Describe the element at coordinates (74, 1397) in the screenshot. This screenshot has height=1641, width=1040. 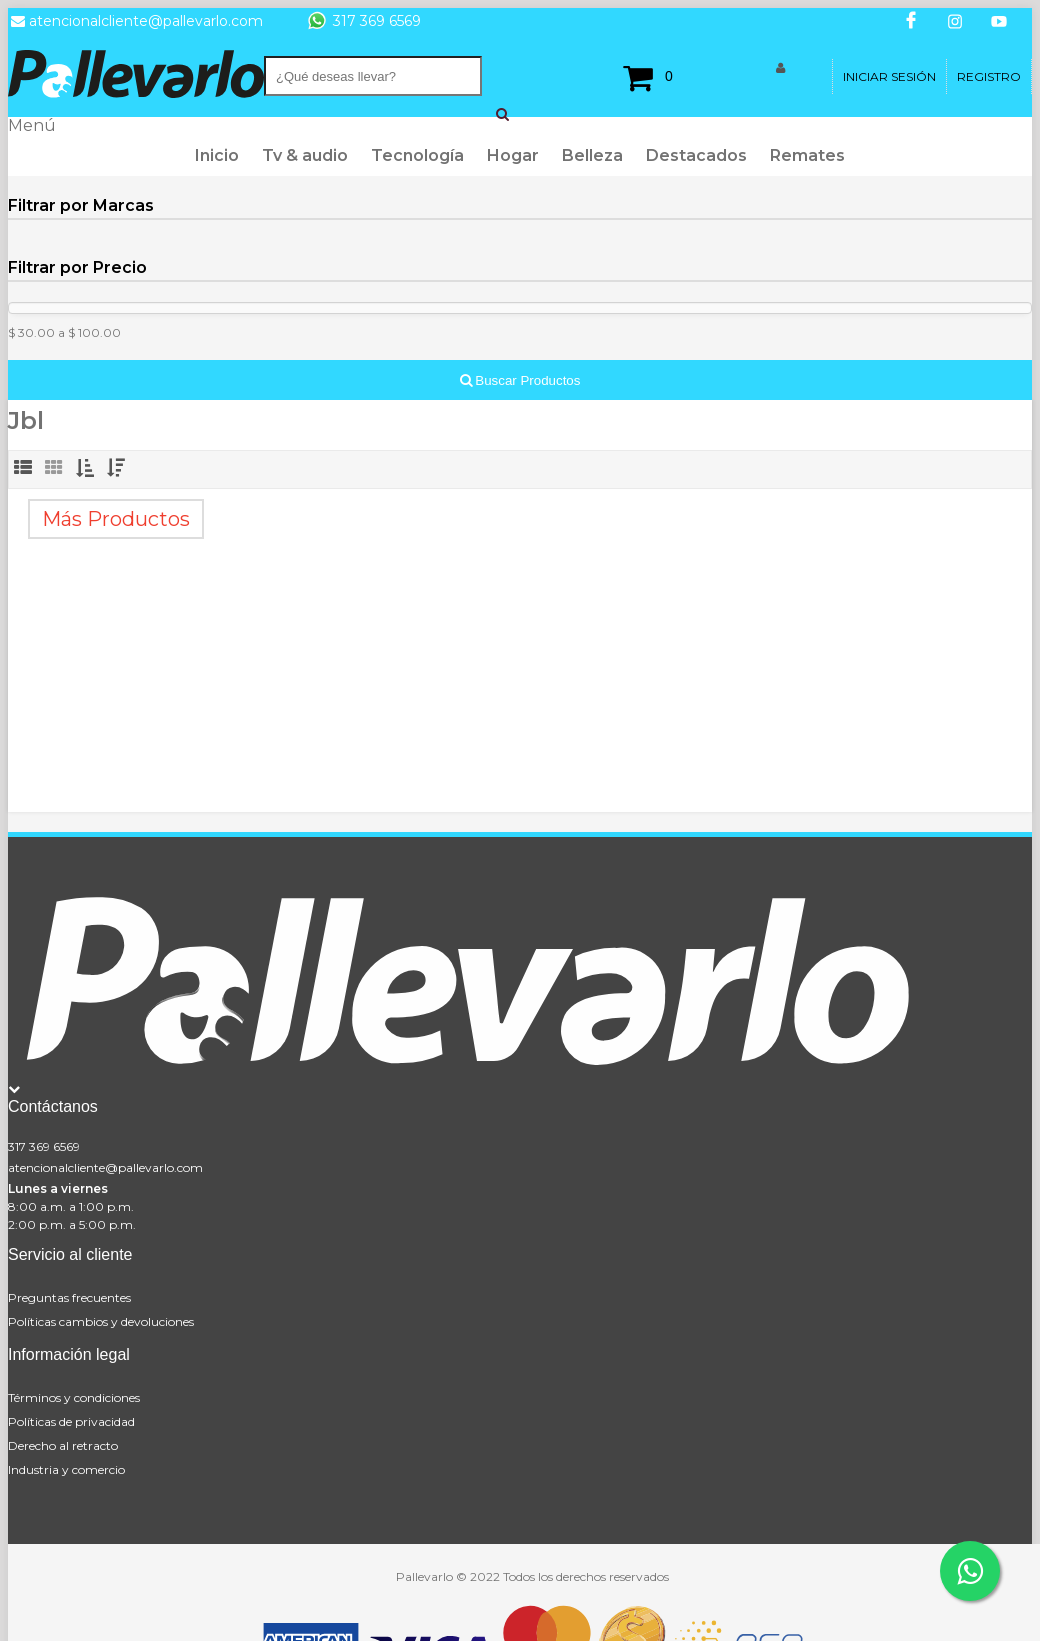
I see `Términos y condiciones` at that location.